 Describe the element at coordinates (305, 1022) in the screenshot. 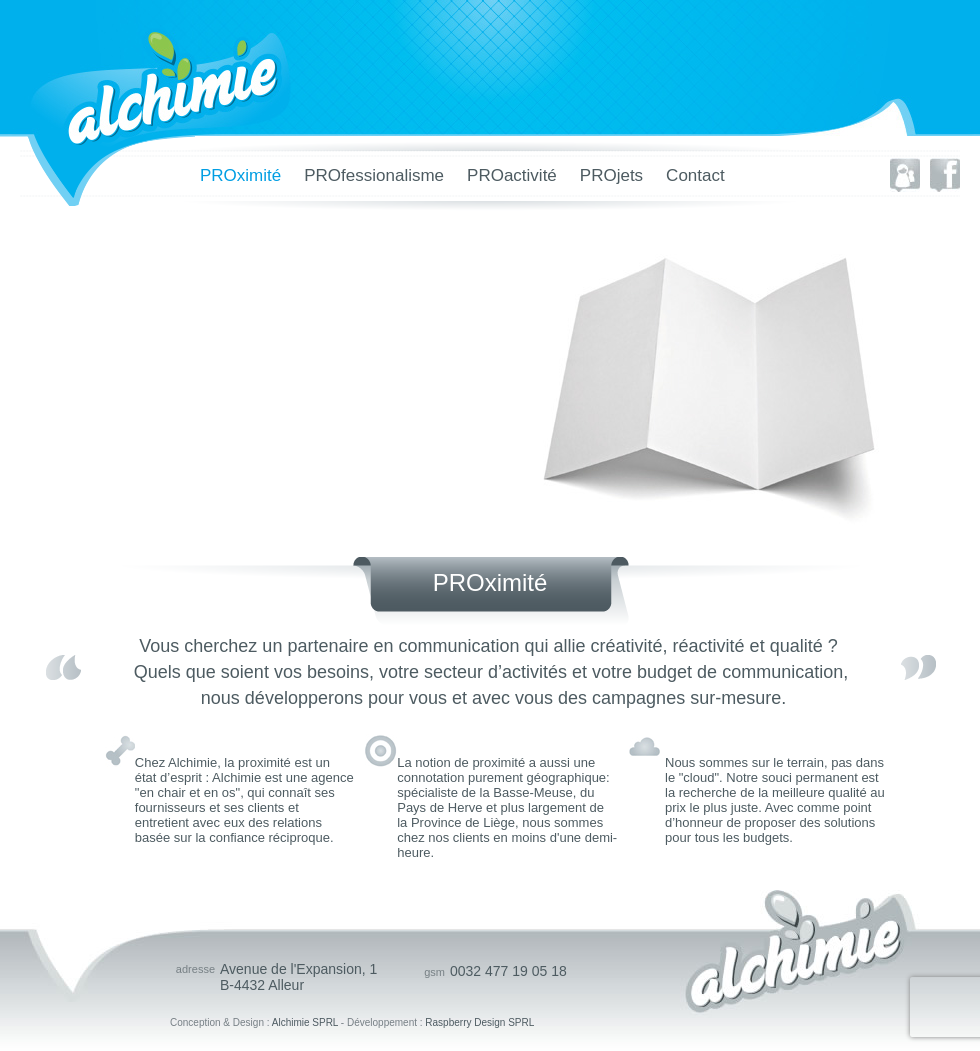

I see `Alchimie SPRL` at that location.